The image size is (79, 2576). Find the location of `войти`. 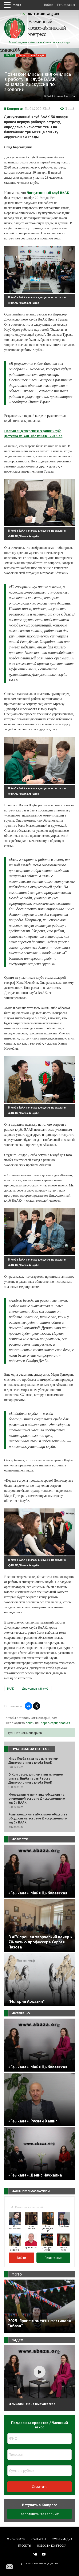

войти is located at coordinates (30, 1723).